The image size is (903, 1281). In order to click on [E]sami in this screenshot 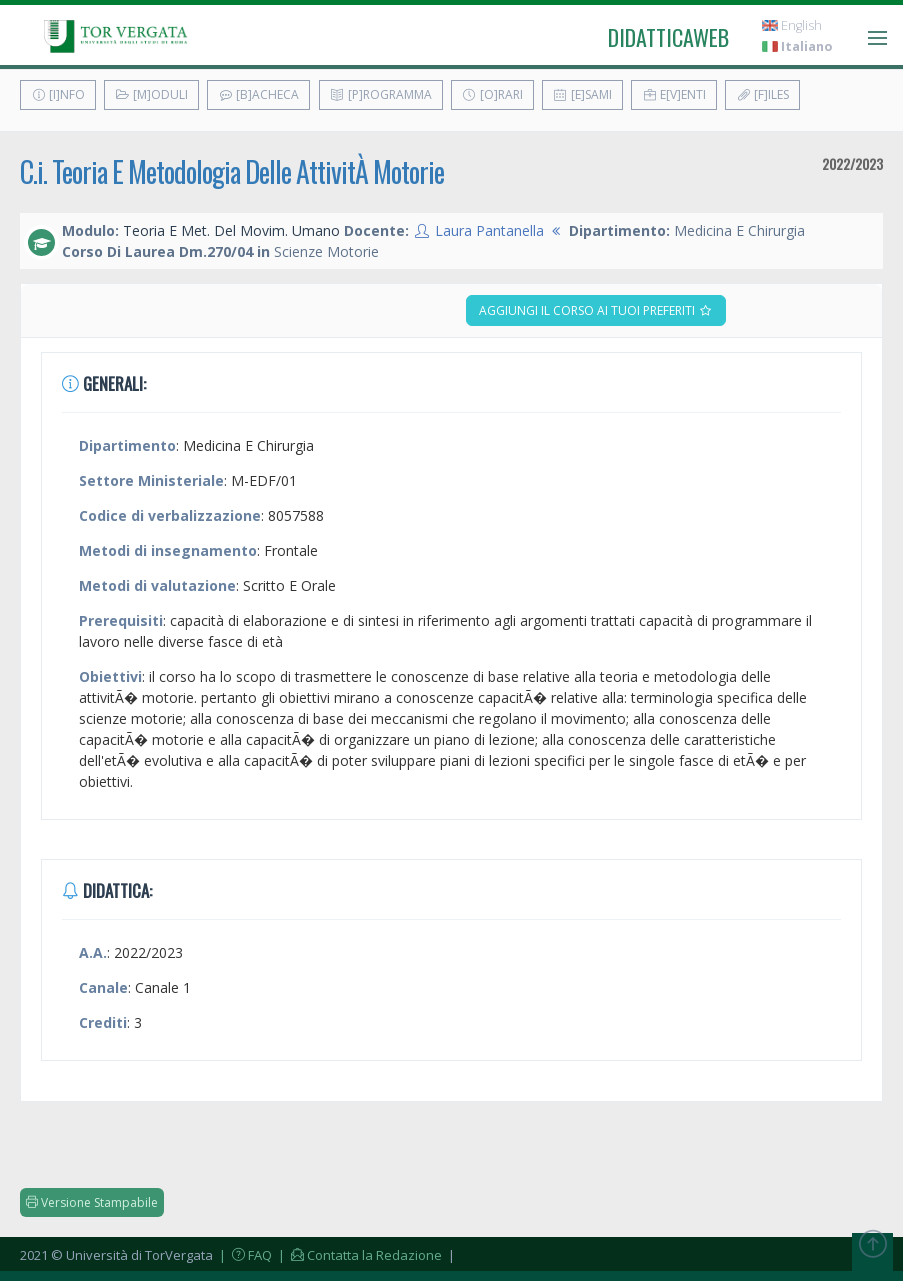, I will do `click(582, 94)`.